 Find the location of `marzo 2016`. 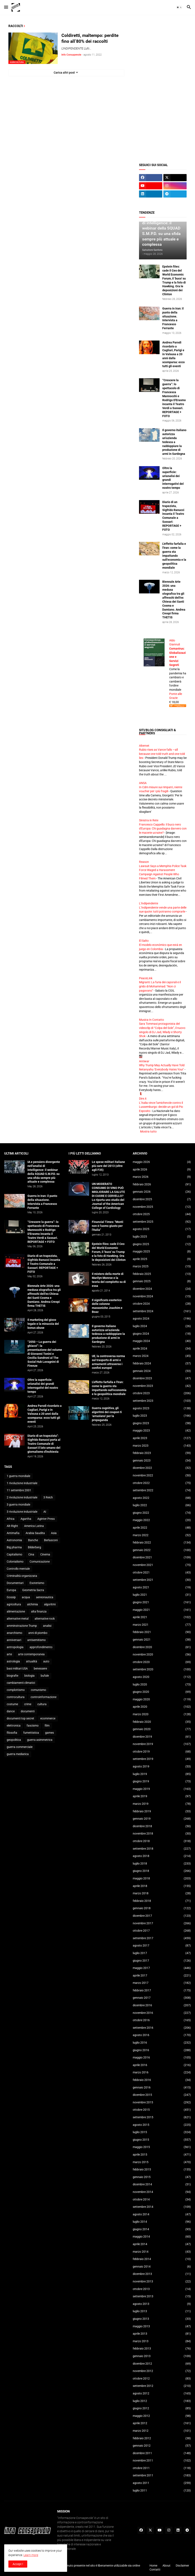

marzo 2016 is located at coordinates (162, 2072).